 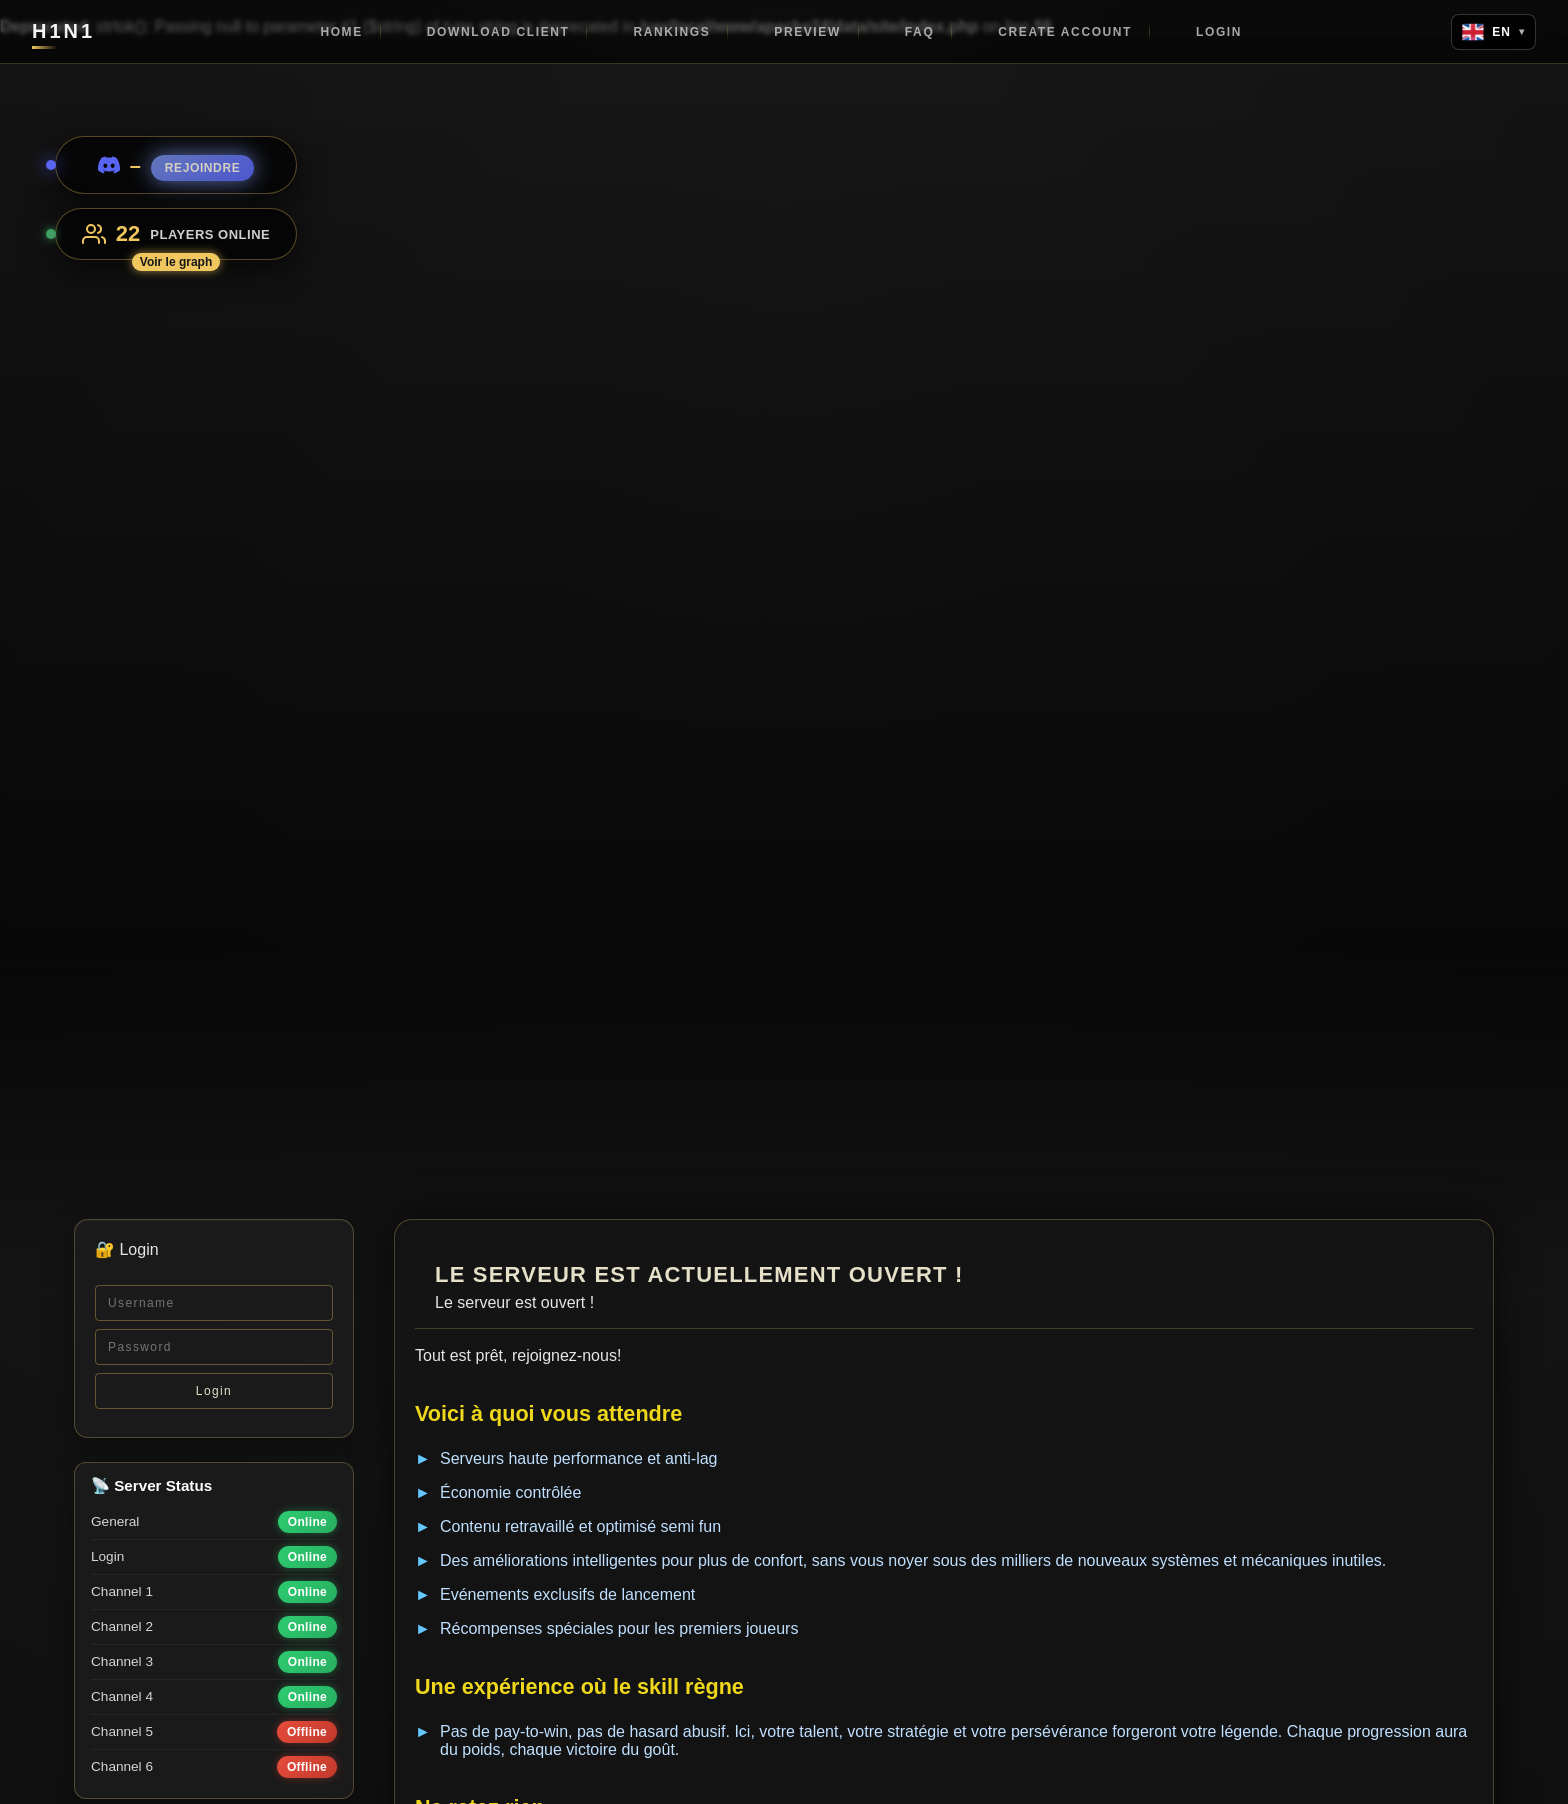 I want to click on Rankings, so click(x=671, y=32).